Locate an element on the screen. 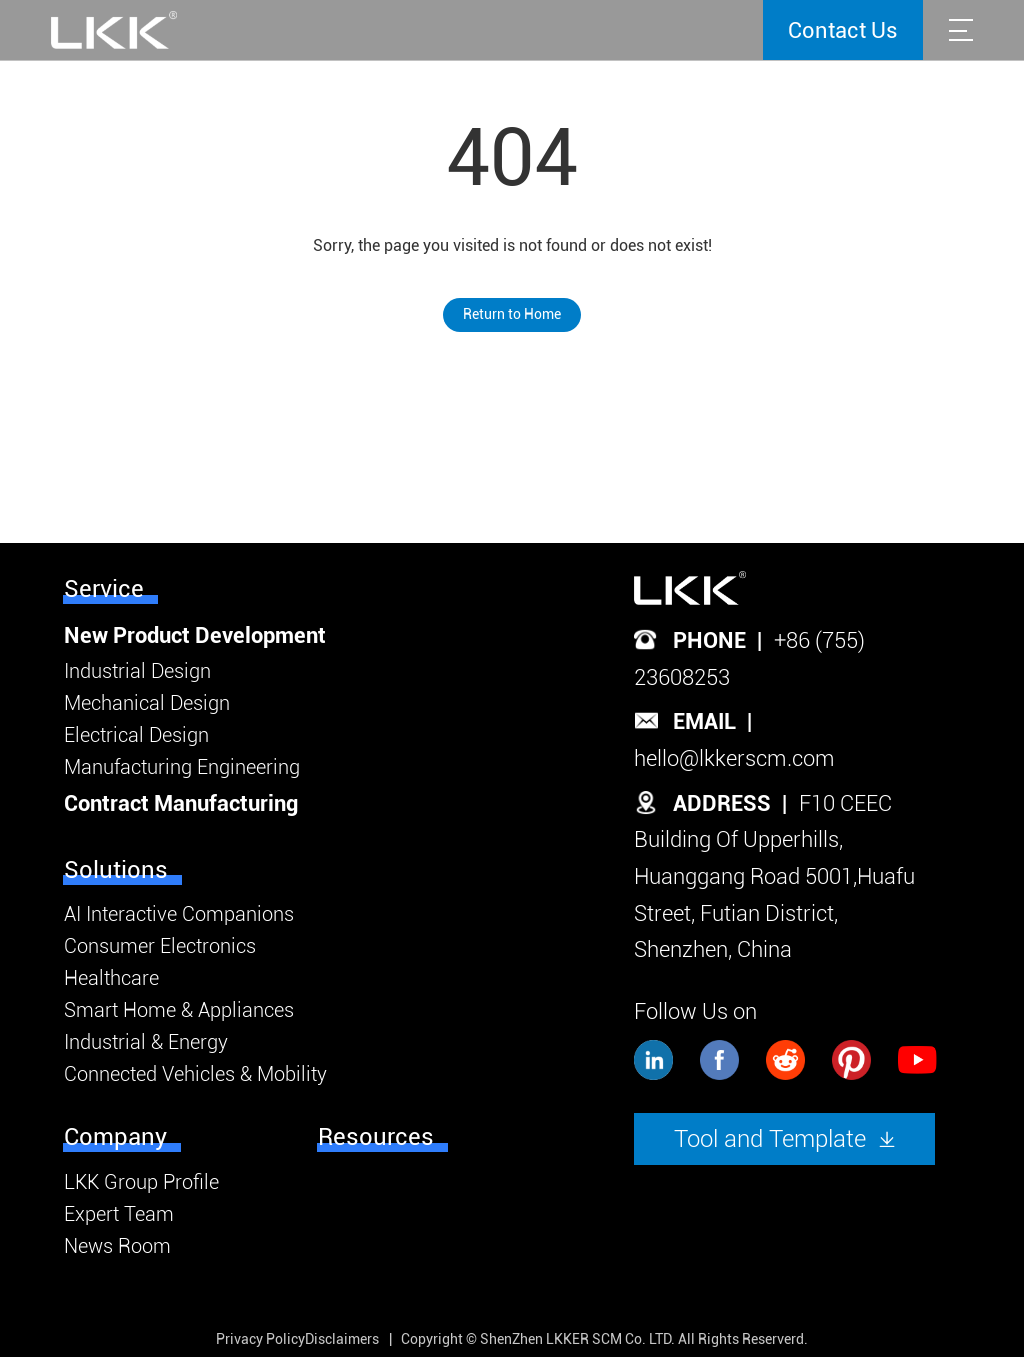 The height and width of the screenshot is (1357, 1024). Company is located at coordinates (115, 1137).